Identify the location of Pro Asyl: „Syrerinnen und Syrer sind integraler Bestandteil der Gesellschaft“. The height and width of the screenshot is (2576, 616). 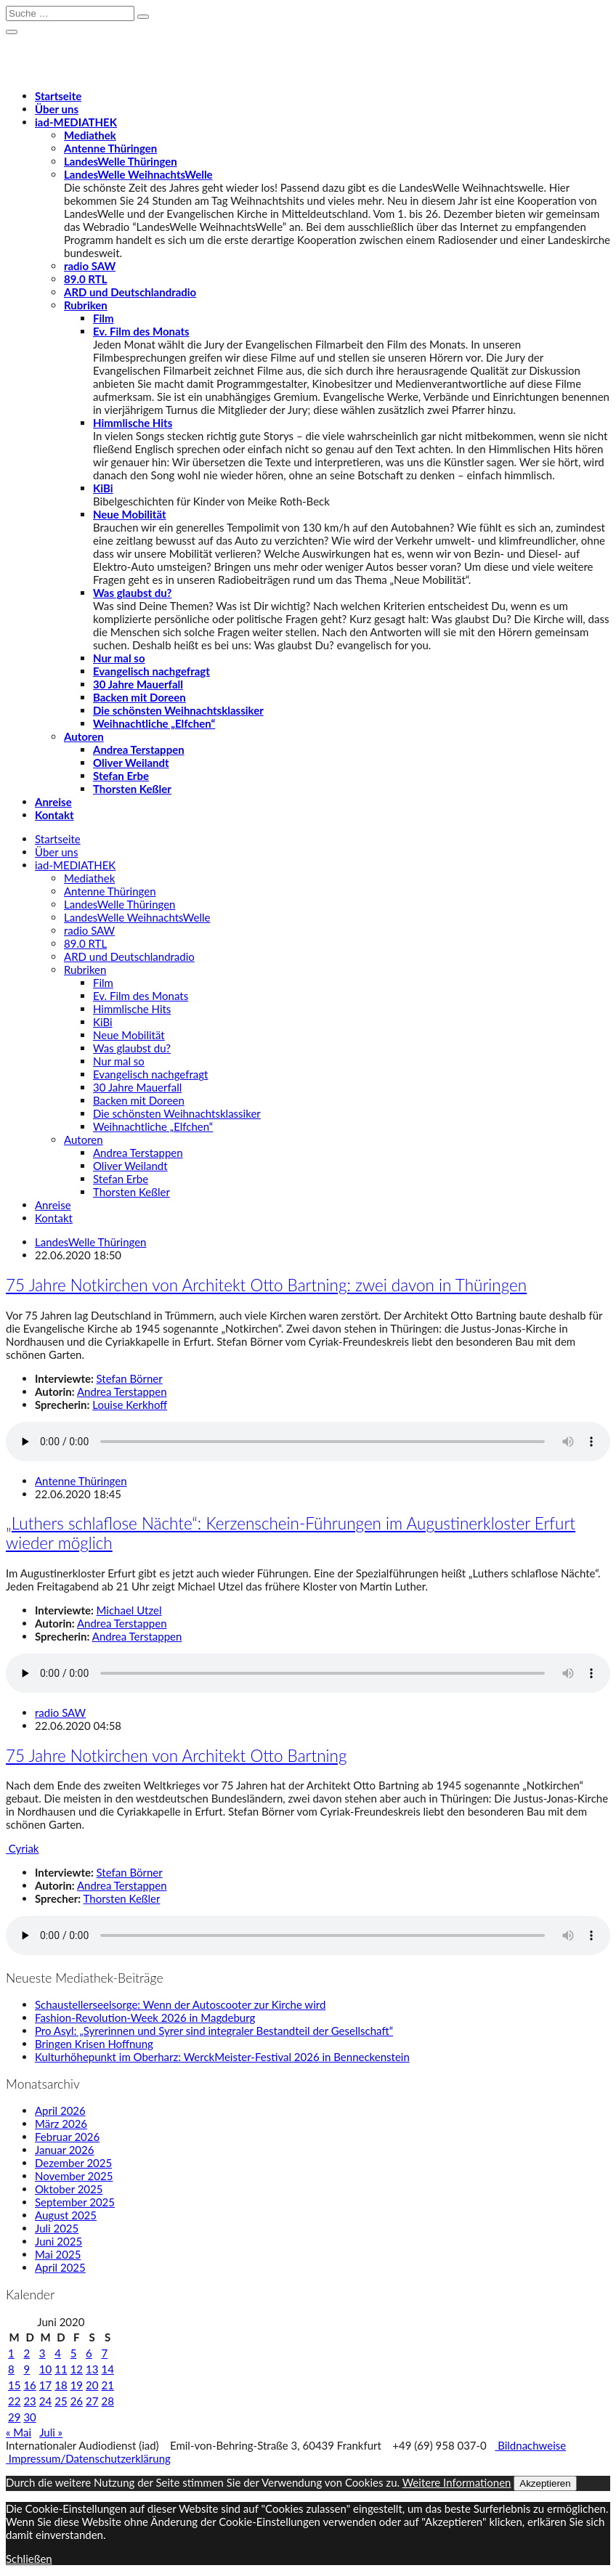
(214, 2030).